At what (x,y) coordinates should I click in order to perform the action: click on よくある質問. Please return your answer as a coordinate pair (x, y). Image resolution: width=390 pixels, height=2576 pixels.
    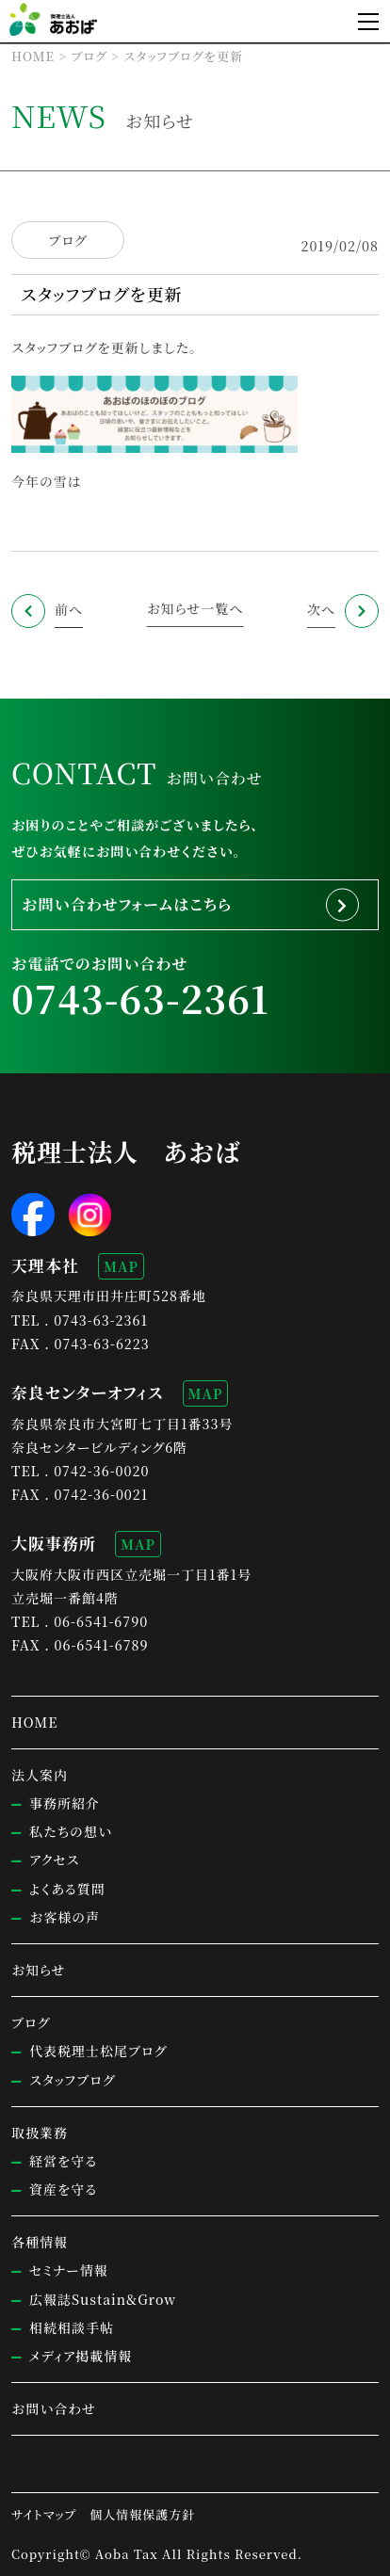
    Looking at the image, I should click on (67, 1888).